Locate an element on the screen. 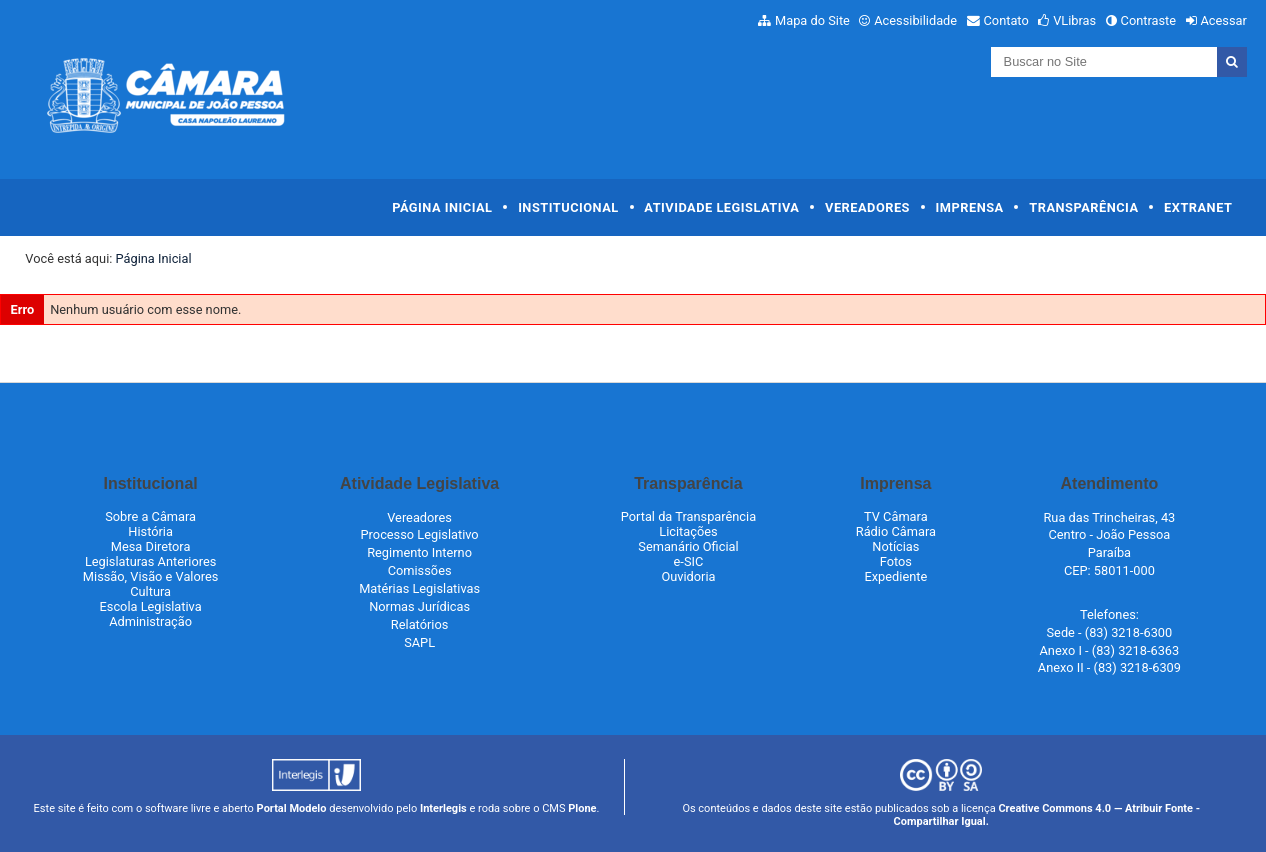 The height and width of the screenshot is (852, 1266). Sobre a Câmara is located at coordinates (150, 516).